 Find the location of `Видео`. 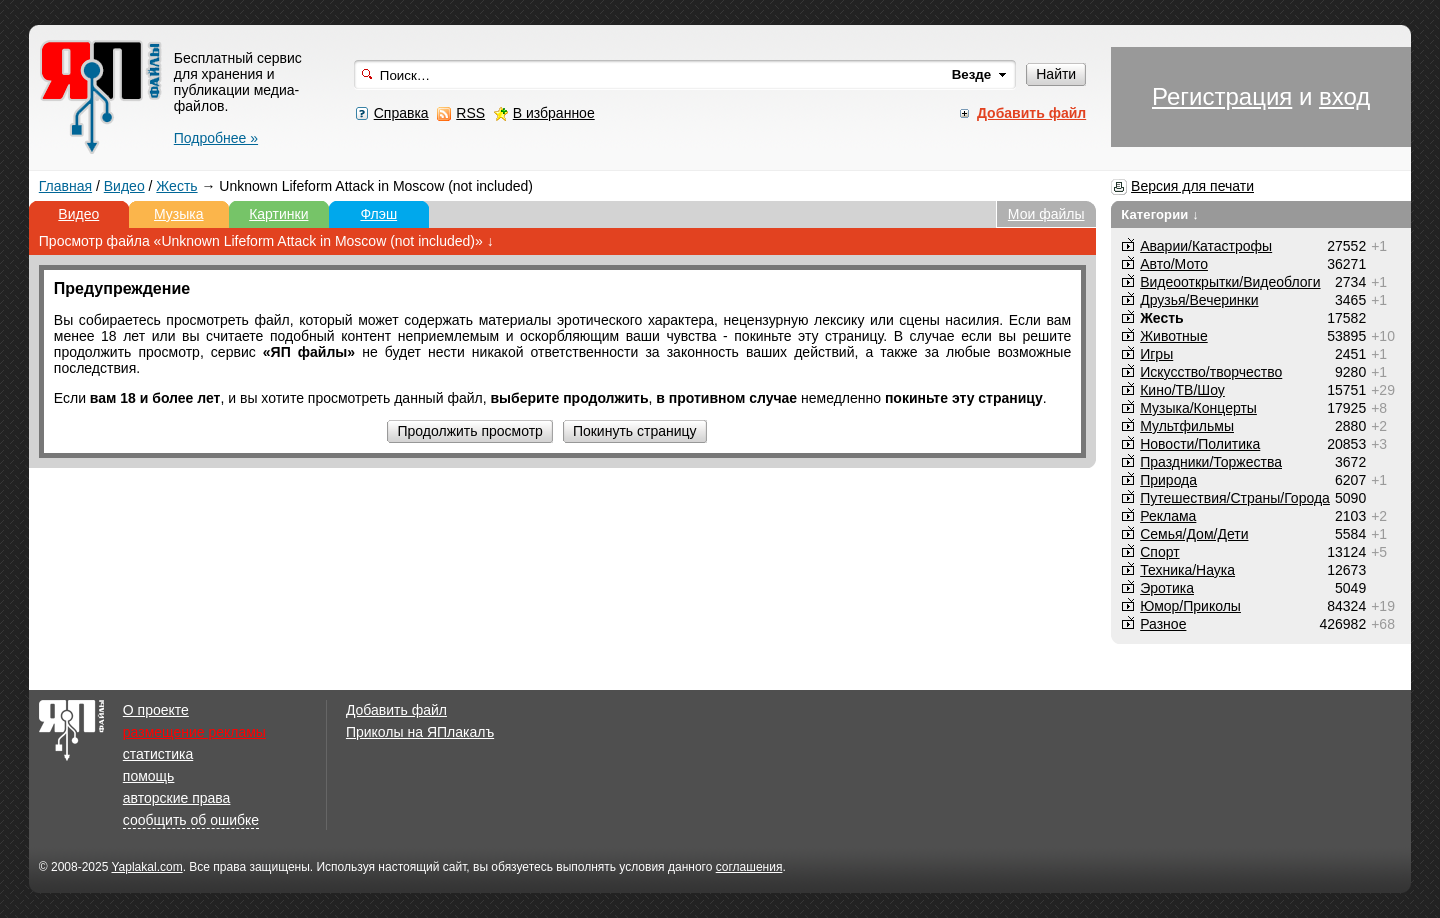

Видео is located at coordinates (124, 186).